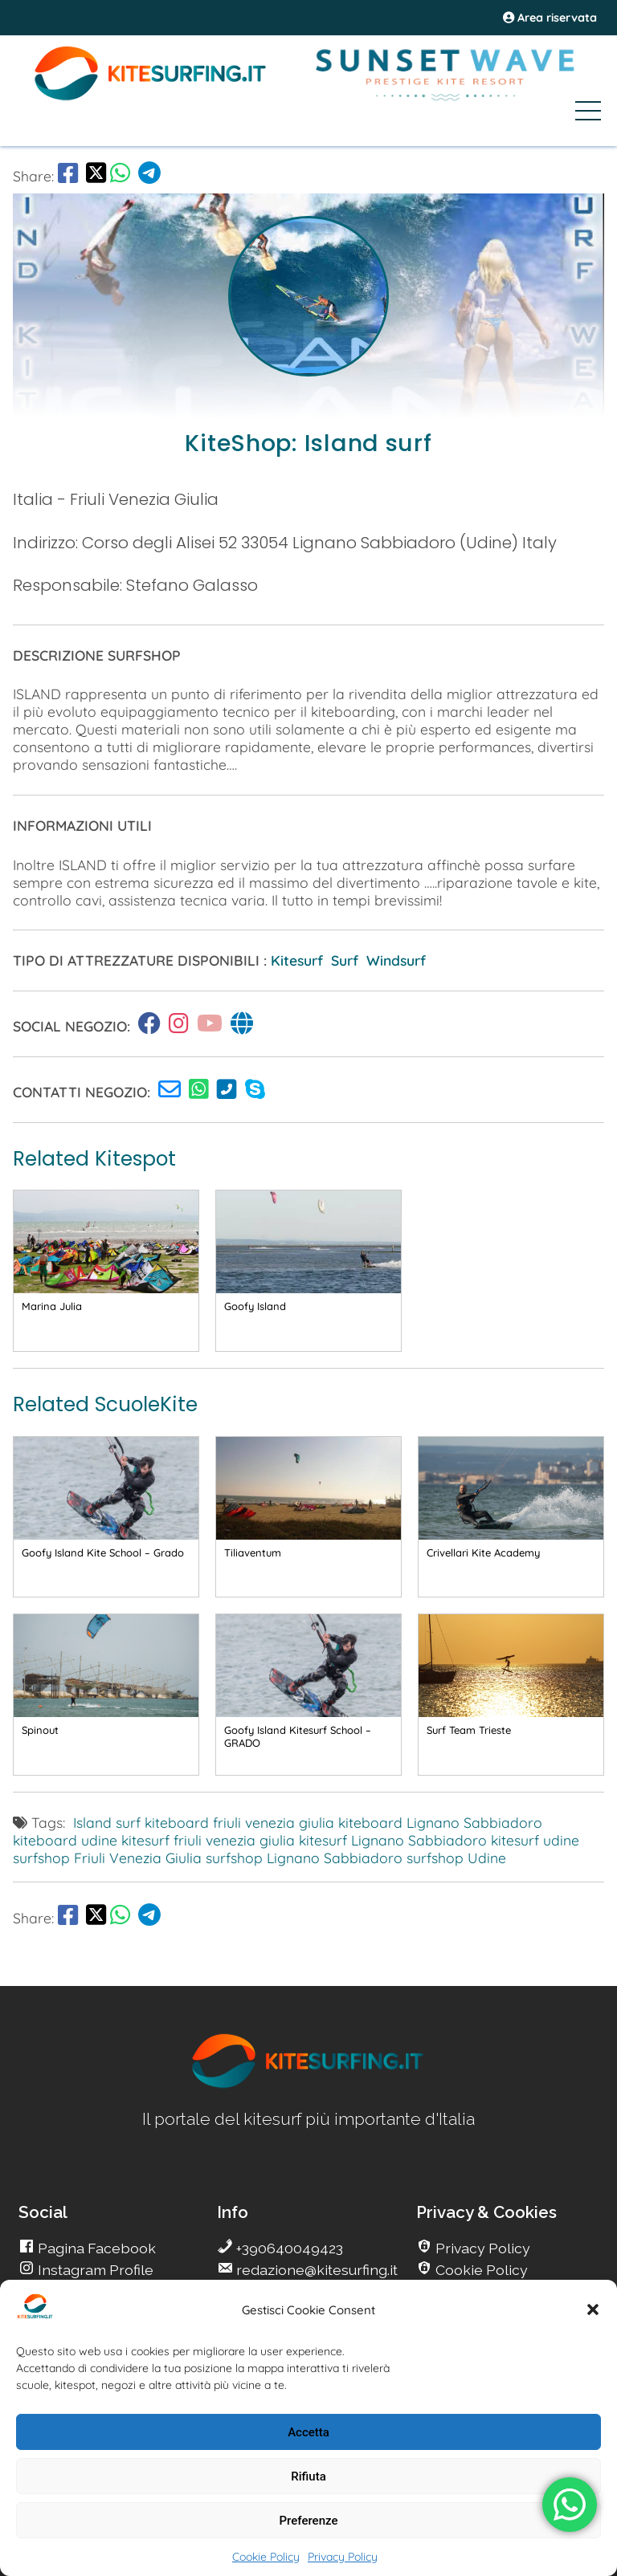 The height and width of the screenshot is (2576, 617). Describe the element at coordinates (309, 2520) in the screenshot. I see `Preferenze` at that location.